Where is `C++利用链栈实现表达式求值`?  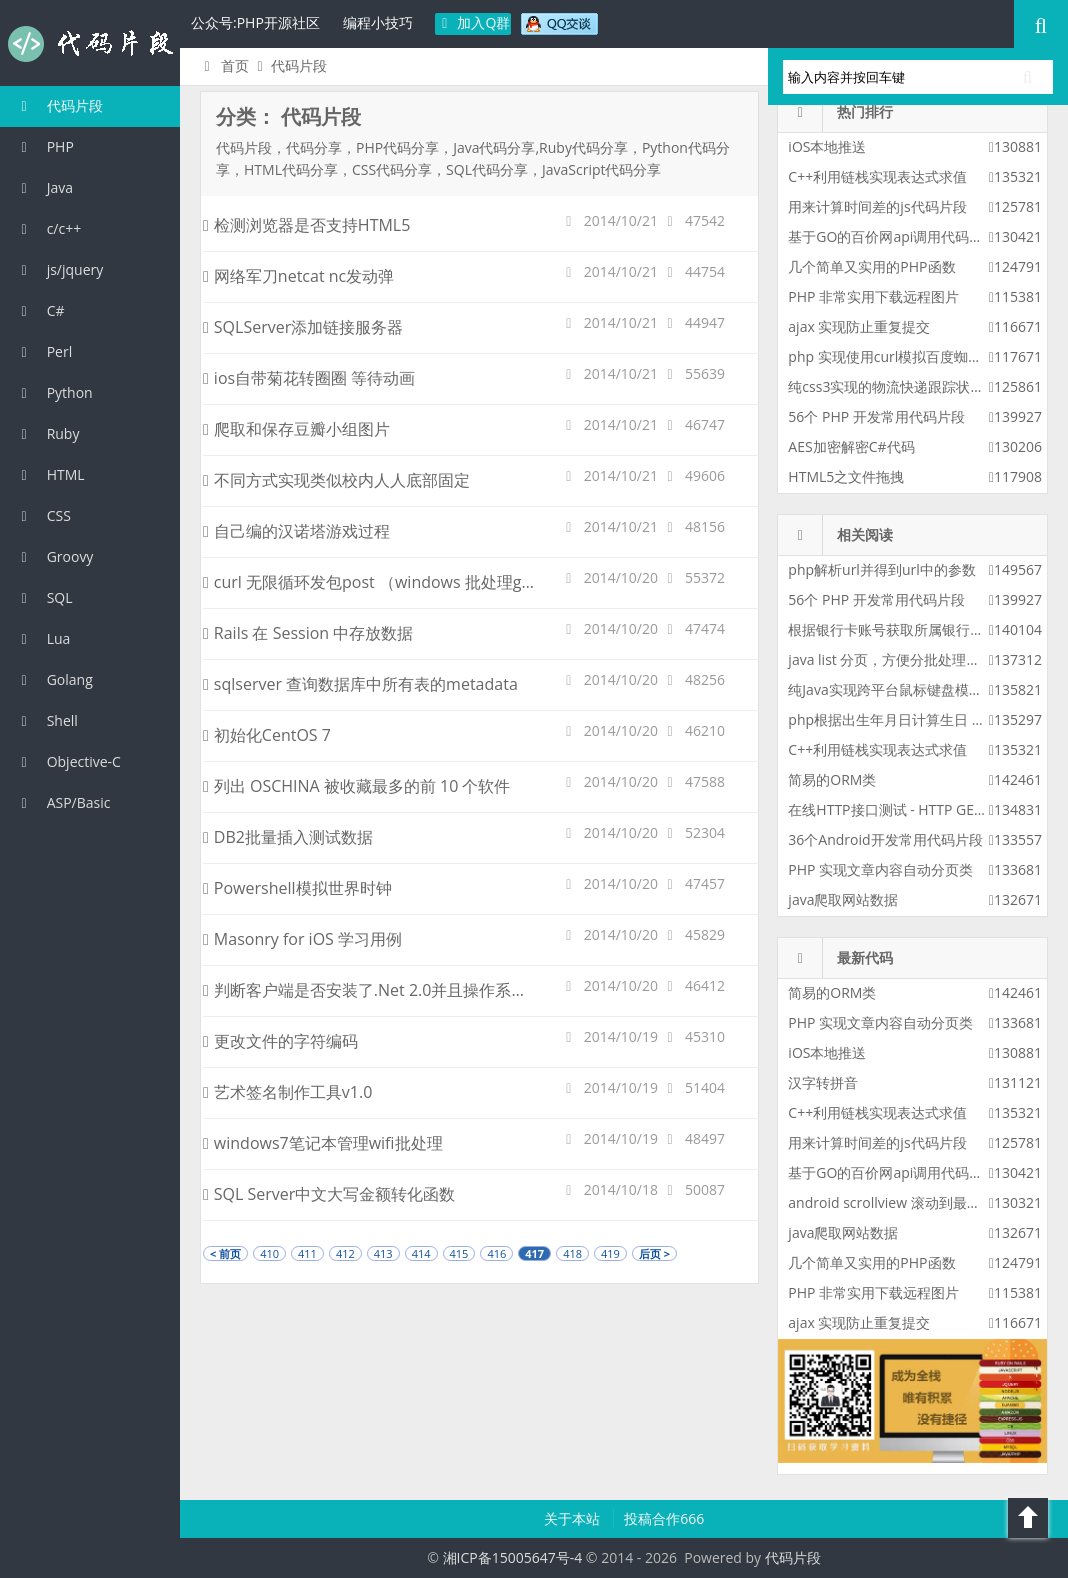 C++利用链栈实现表达式求值 is located at coordinates (877, 176).